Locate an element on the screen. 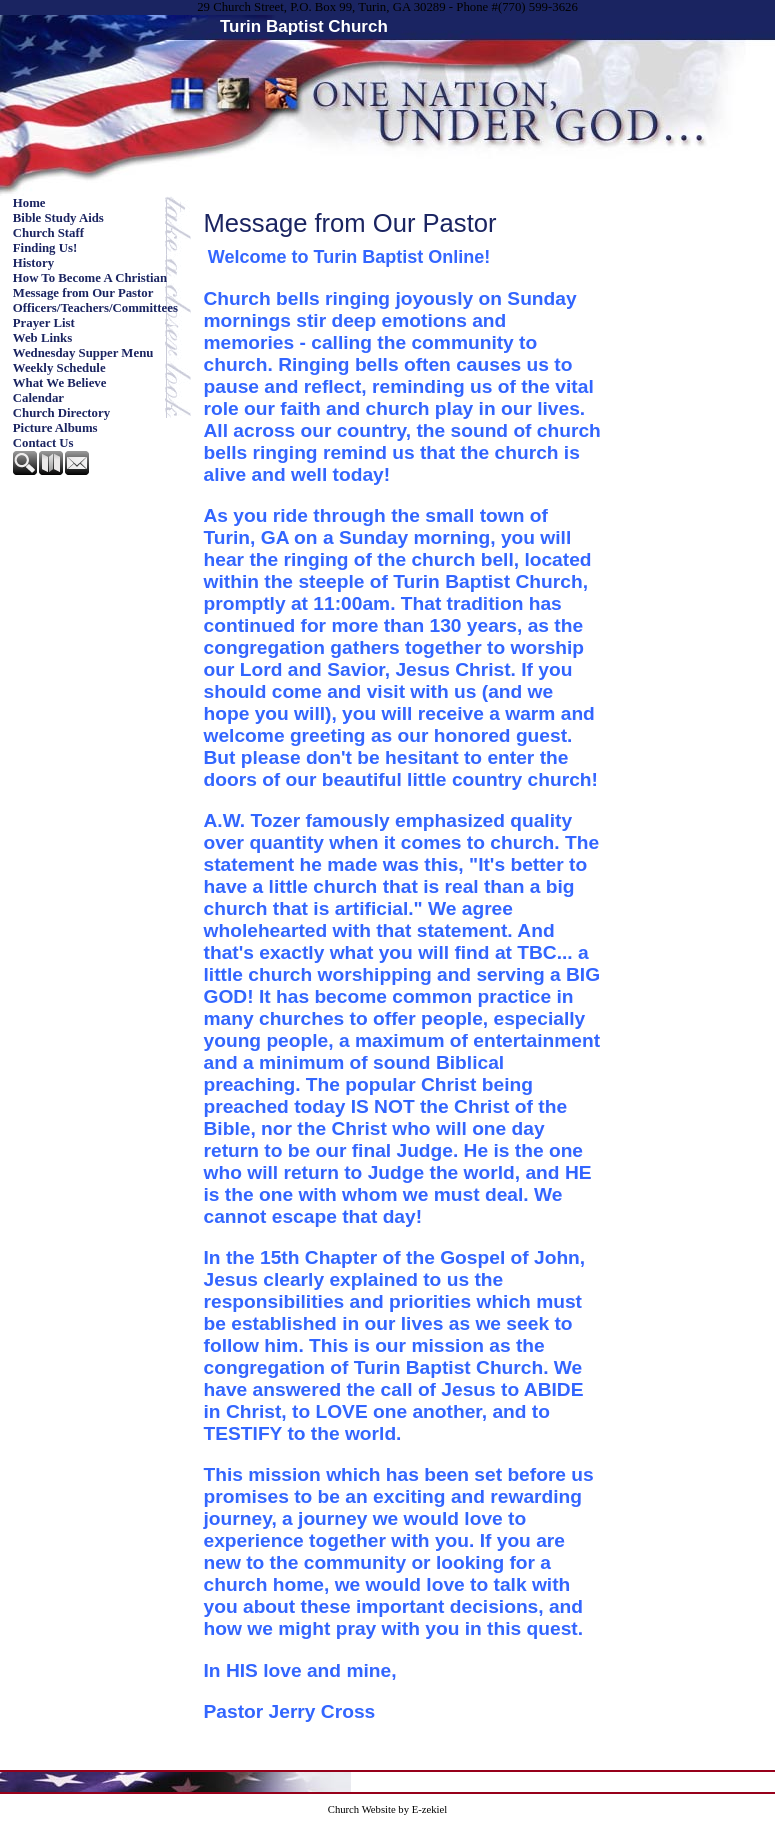  Bible Study Aids is located at coordinates (58, 218).